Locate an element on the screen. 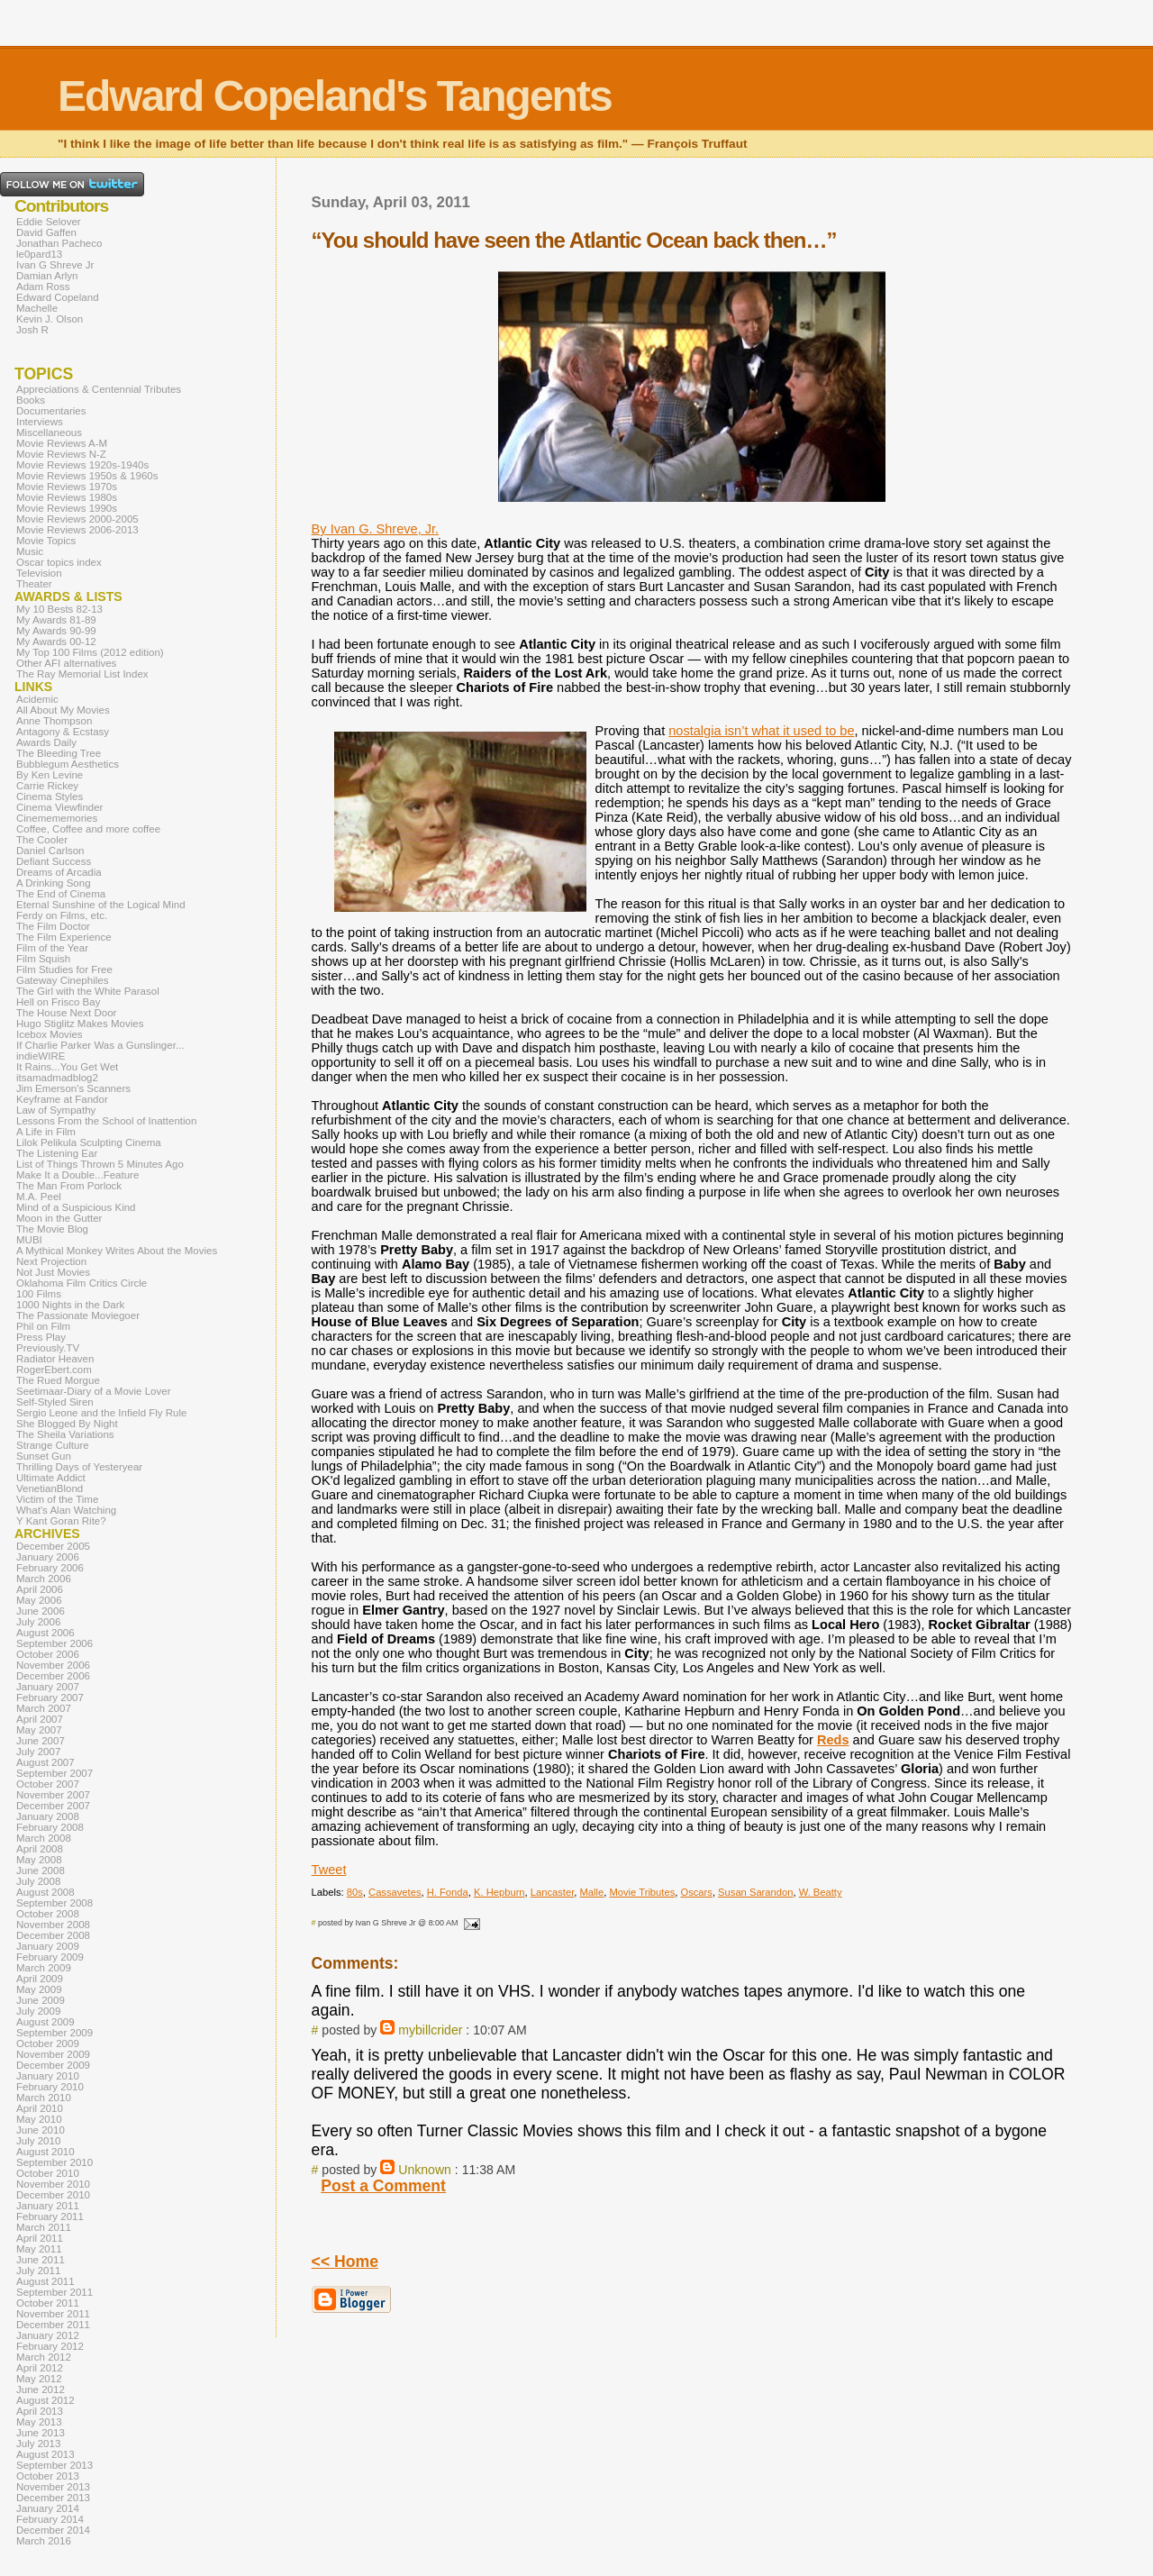  Carrie Rickey is located at coordinates (47, 785).